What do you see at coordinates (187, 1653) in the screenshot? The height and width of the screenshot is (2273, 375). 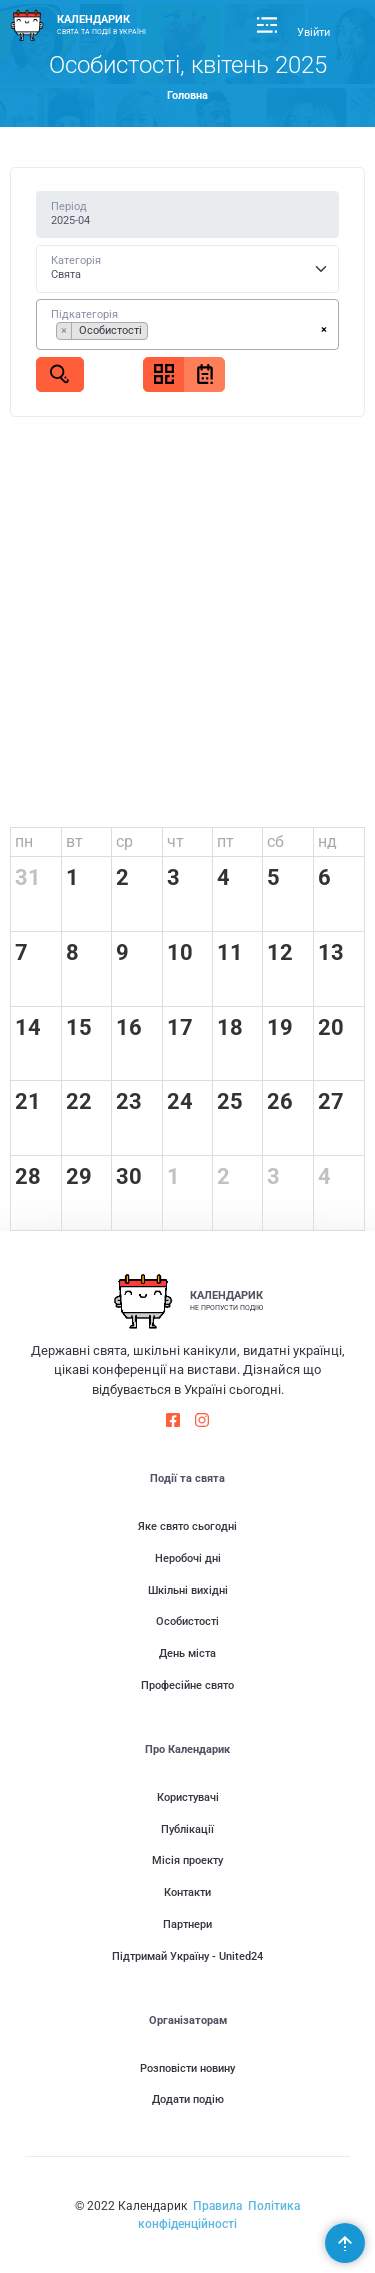 I see `День міста` at bounding box center [187, 1653].